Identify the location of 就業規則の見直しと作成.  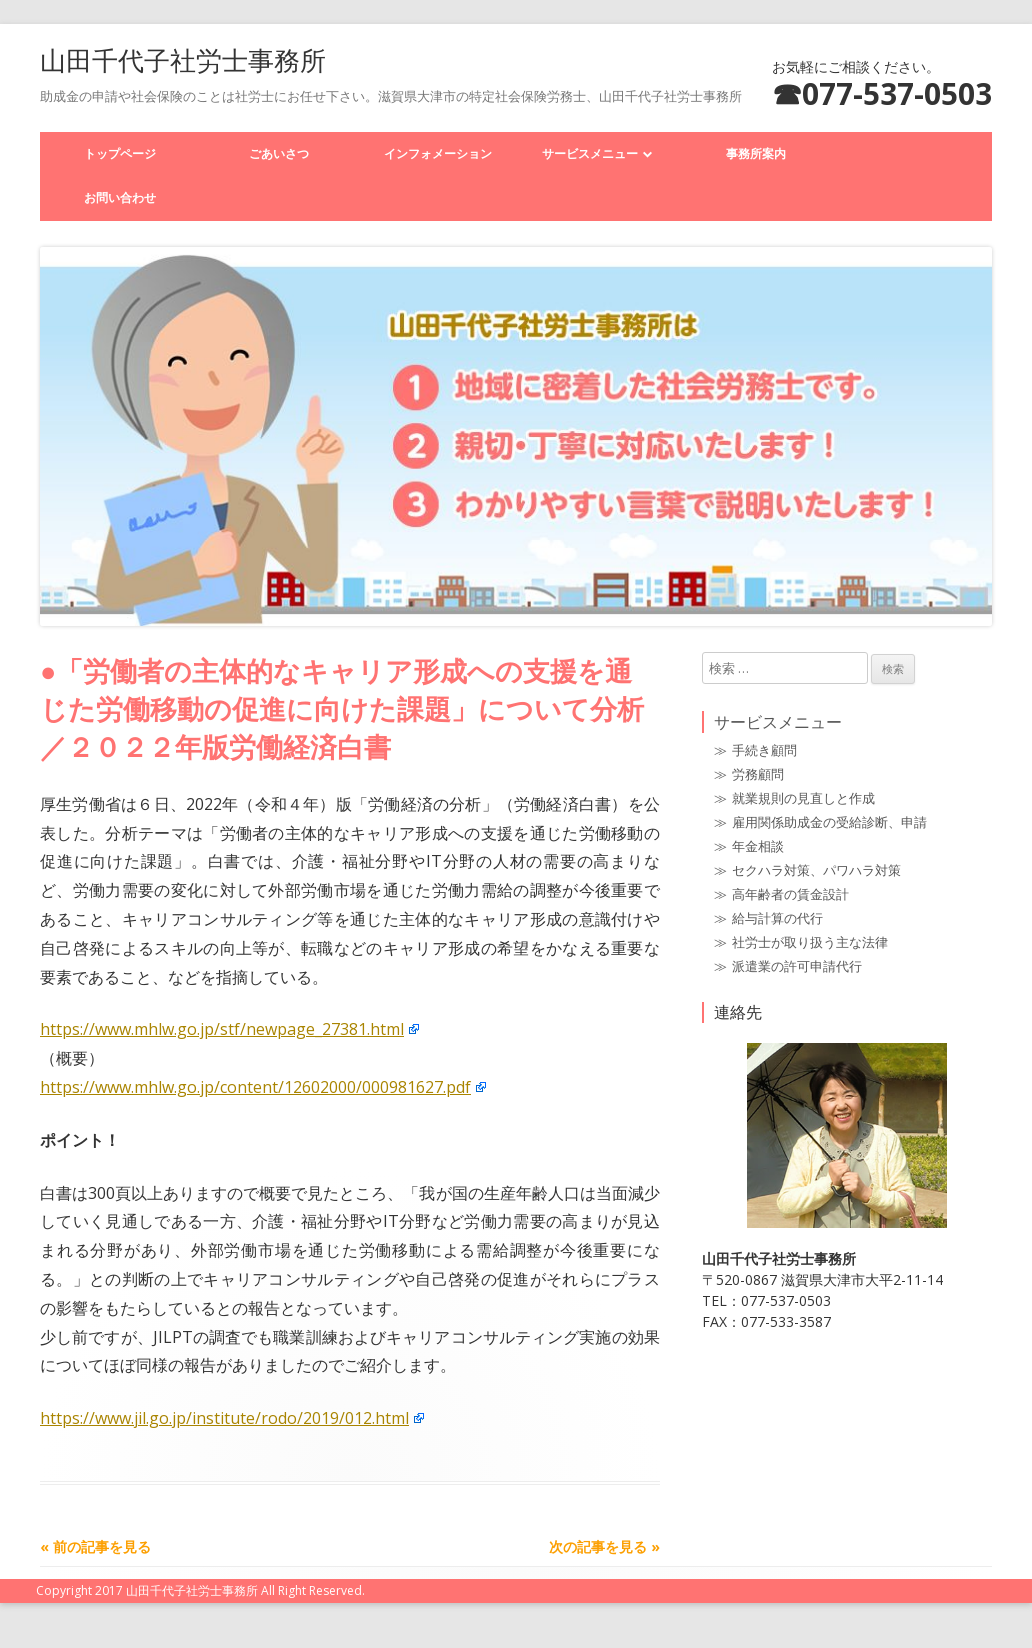
(803, 798).